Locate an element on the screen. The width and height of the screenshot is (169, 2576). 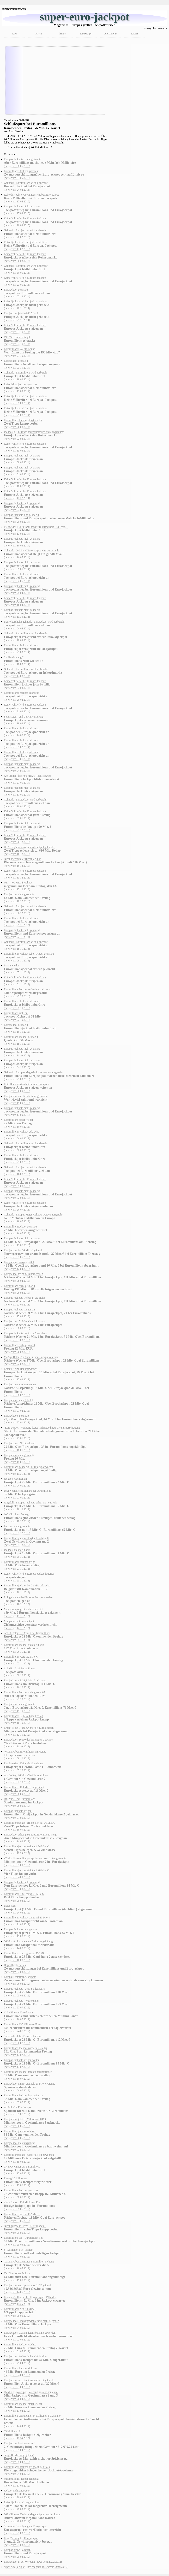
Eurojackpot jetzt 18 Millionen EURO (news vom 30.06.2012) is located at coordinates (55, 2122).